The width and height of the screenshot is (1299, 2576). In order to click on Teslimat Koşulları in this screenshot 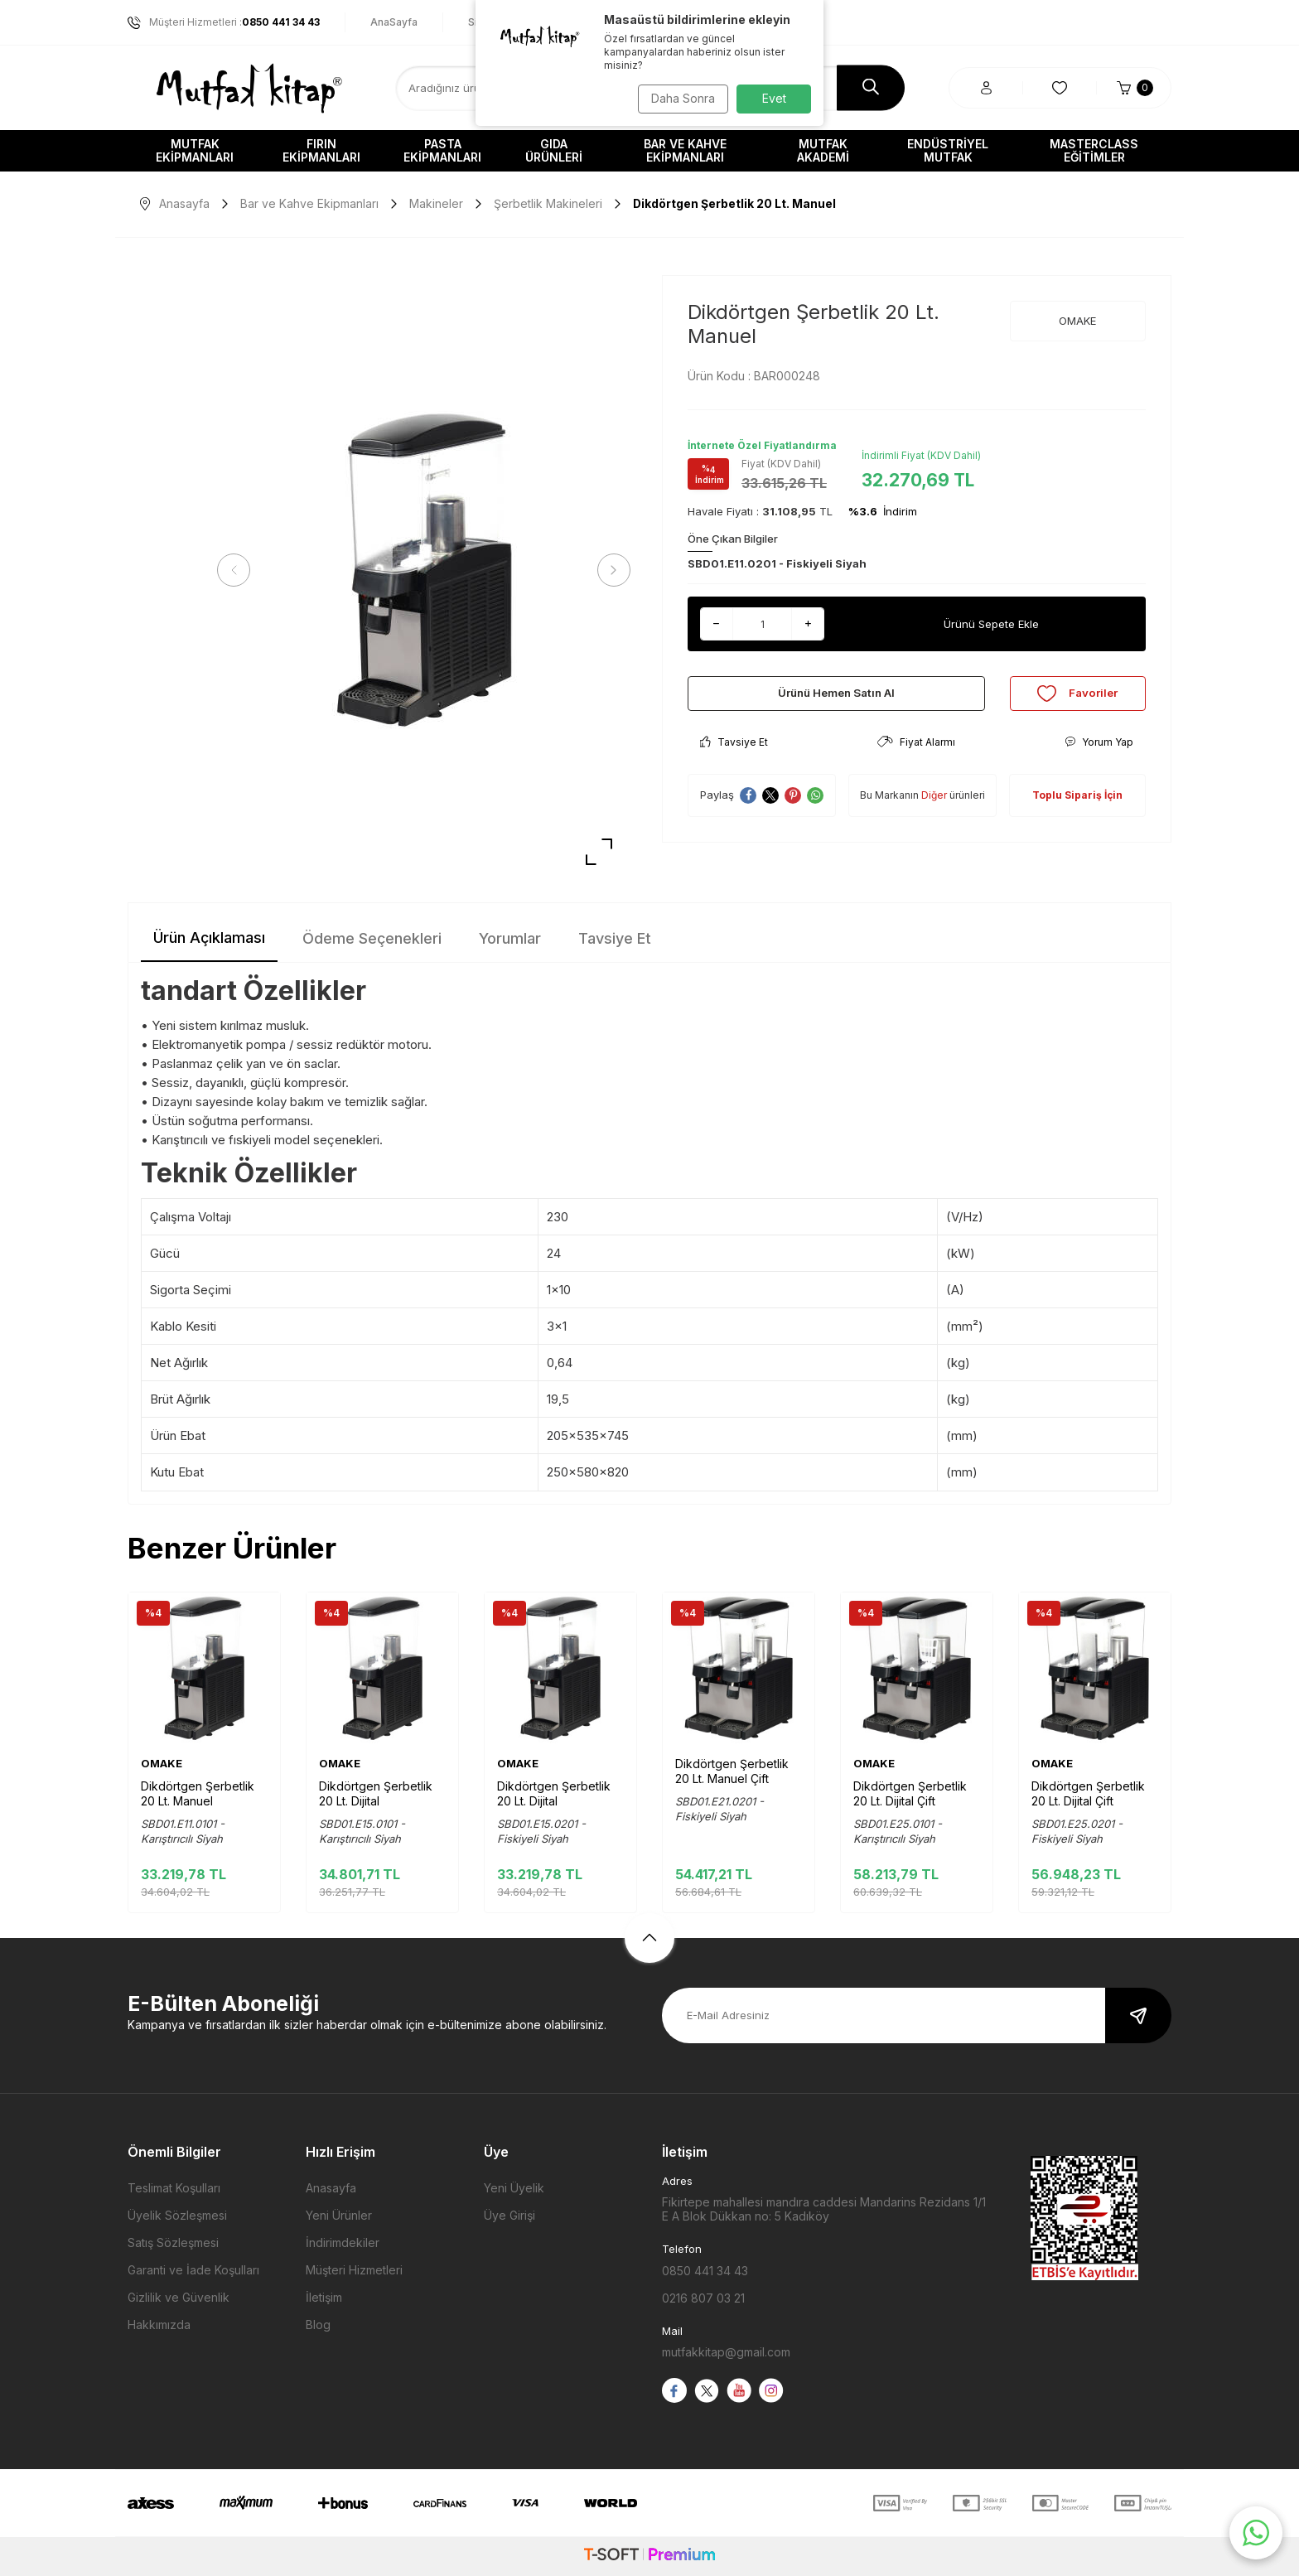, I will do `click(174, 2188)`.